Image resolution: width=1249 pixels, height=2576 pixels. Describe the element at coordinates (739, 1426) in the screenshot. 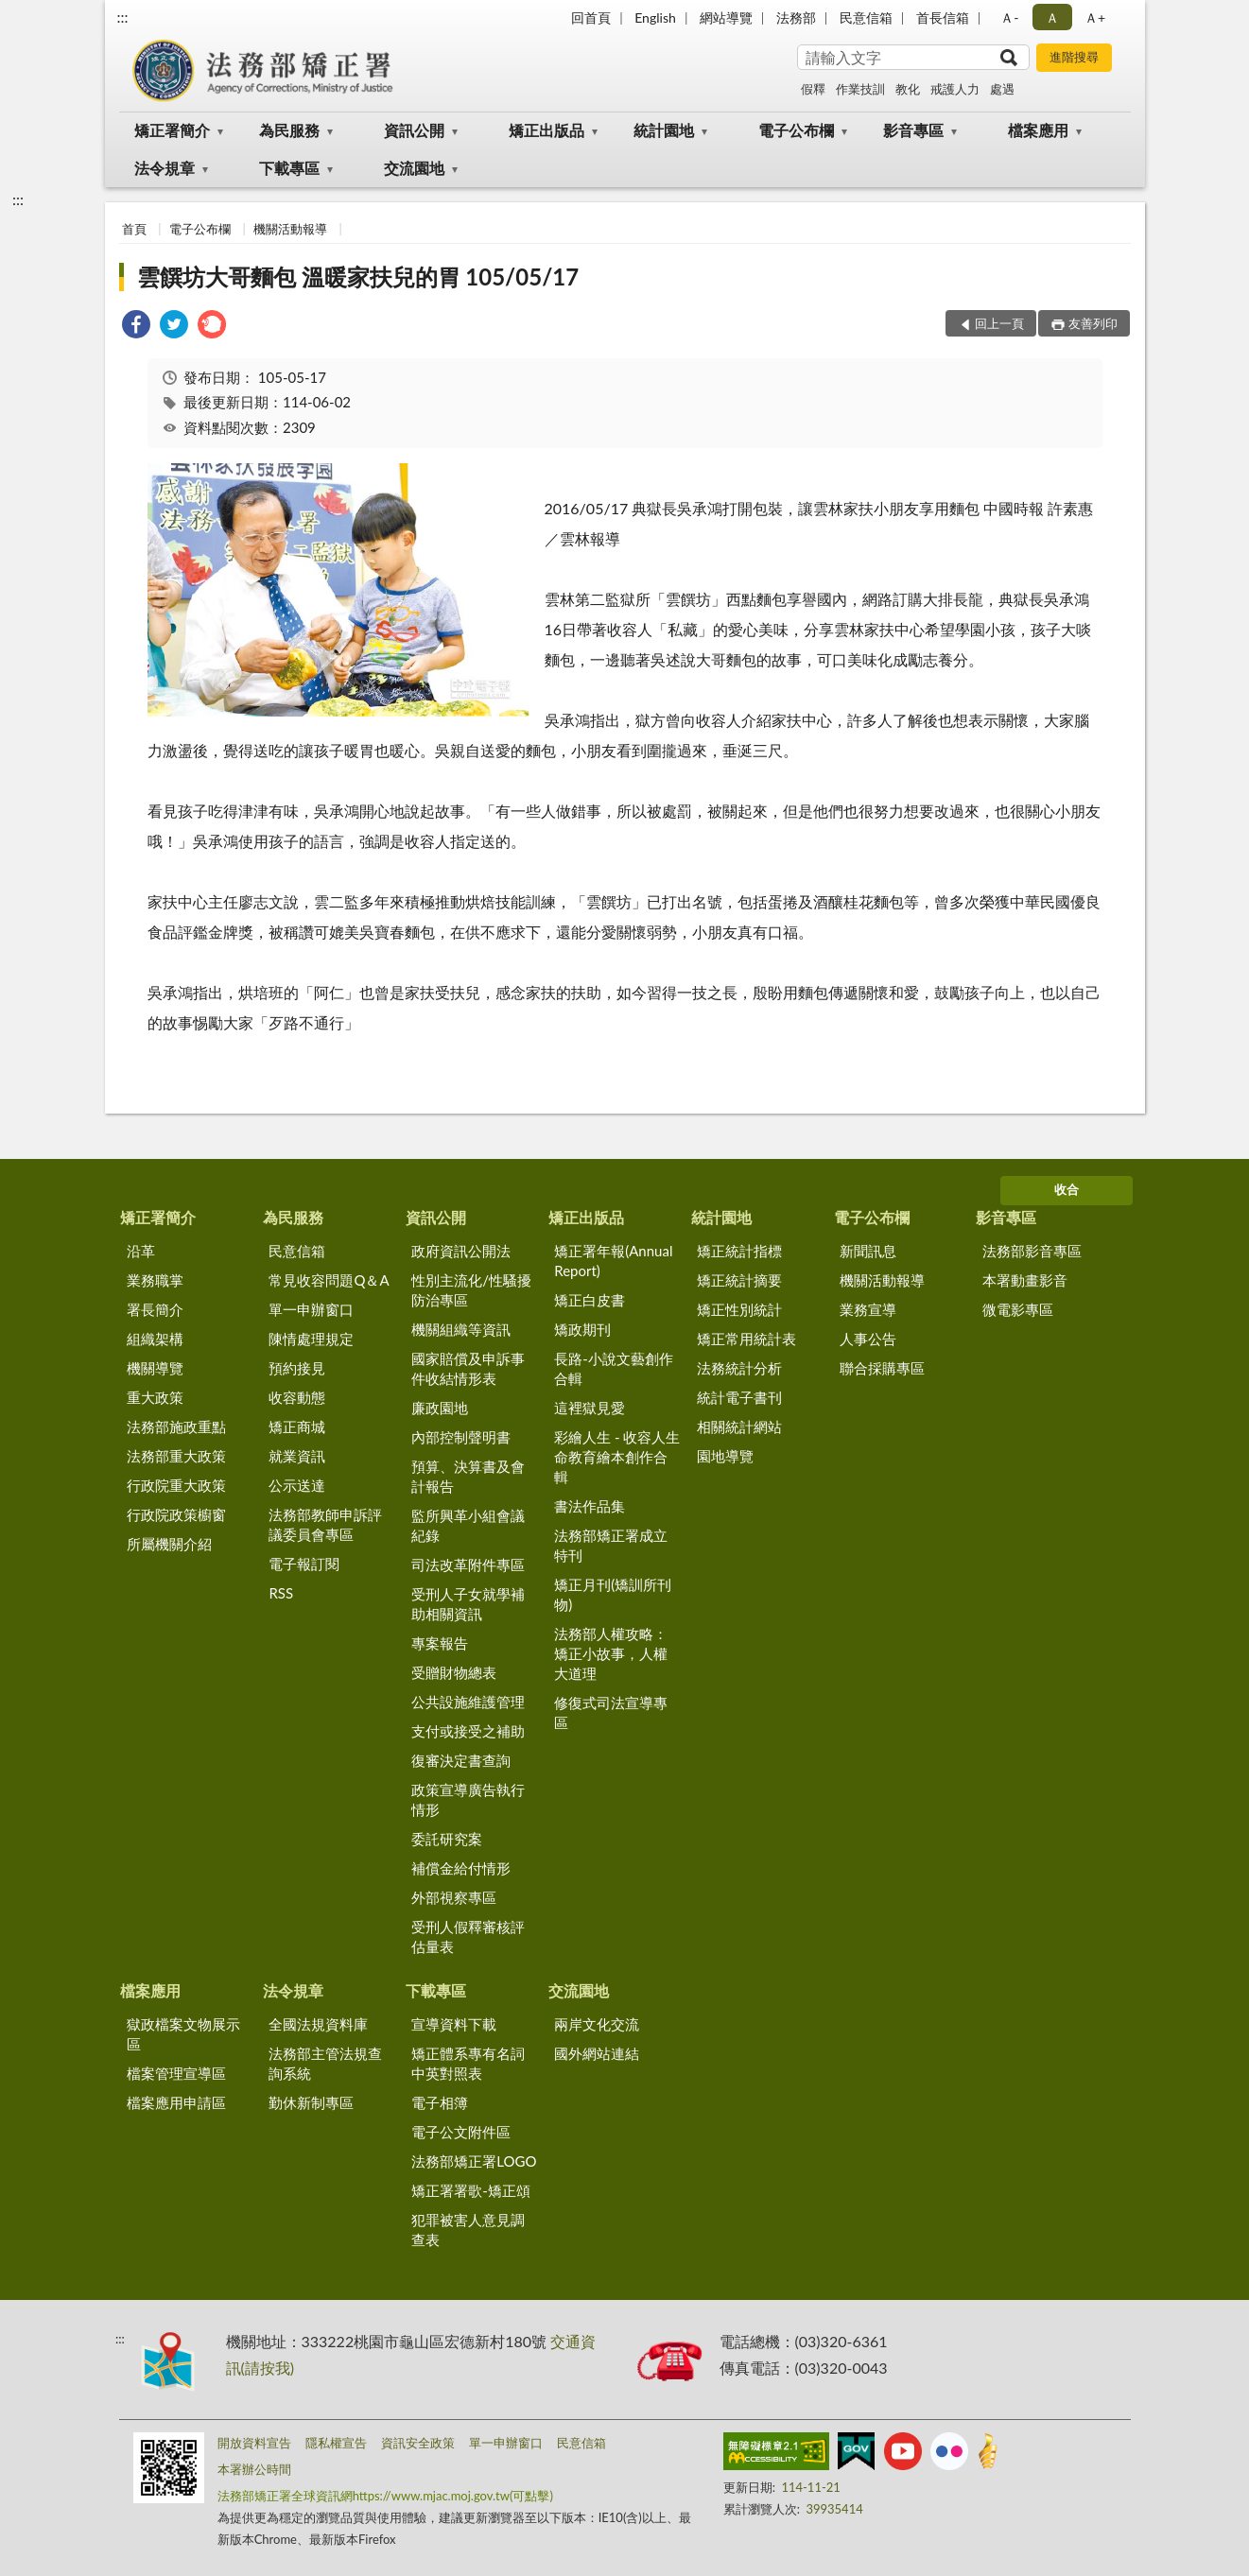

I see `相關統計網站` at that location.